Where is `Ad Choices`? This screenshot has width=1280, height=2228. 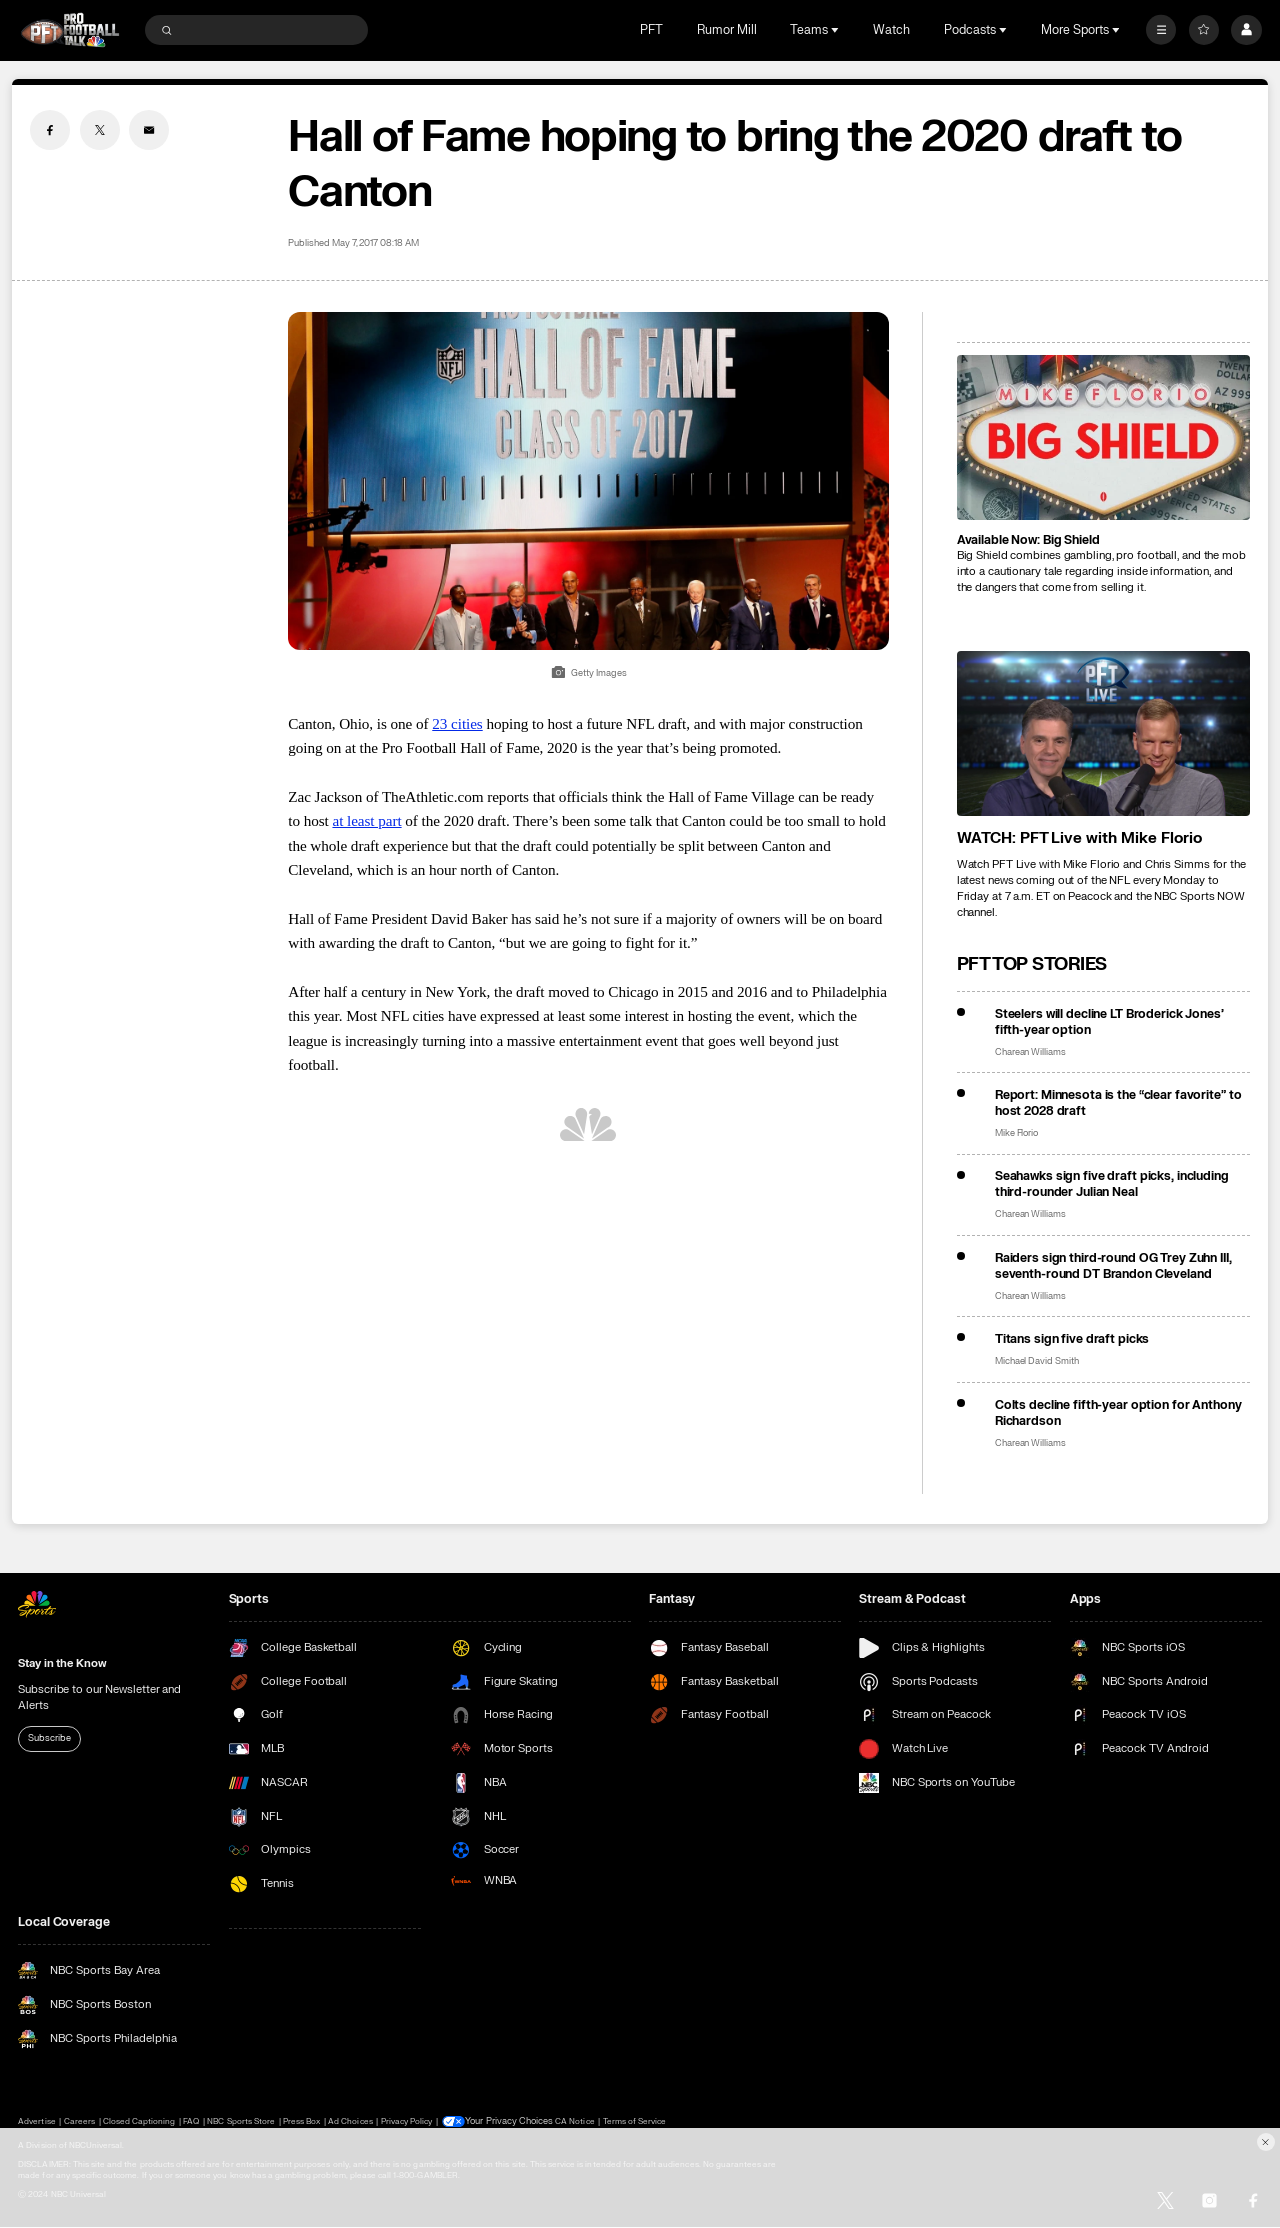
Ad Choices is located at coordinates (350, 2121).